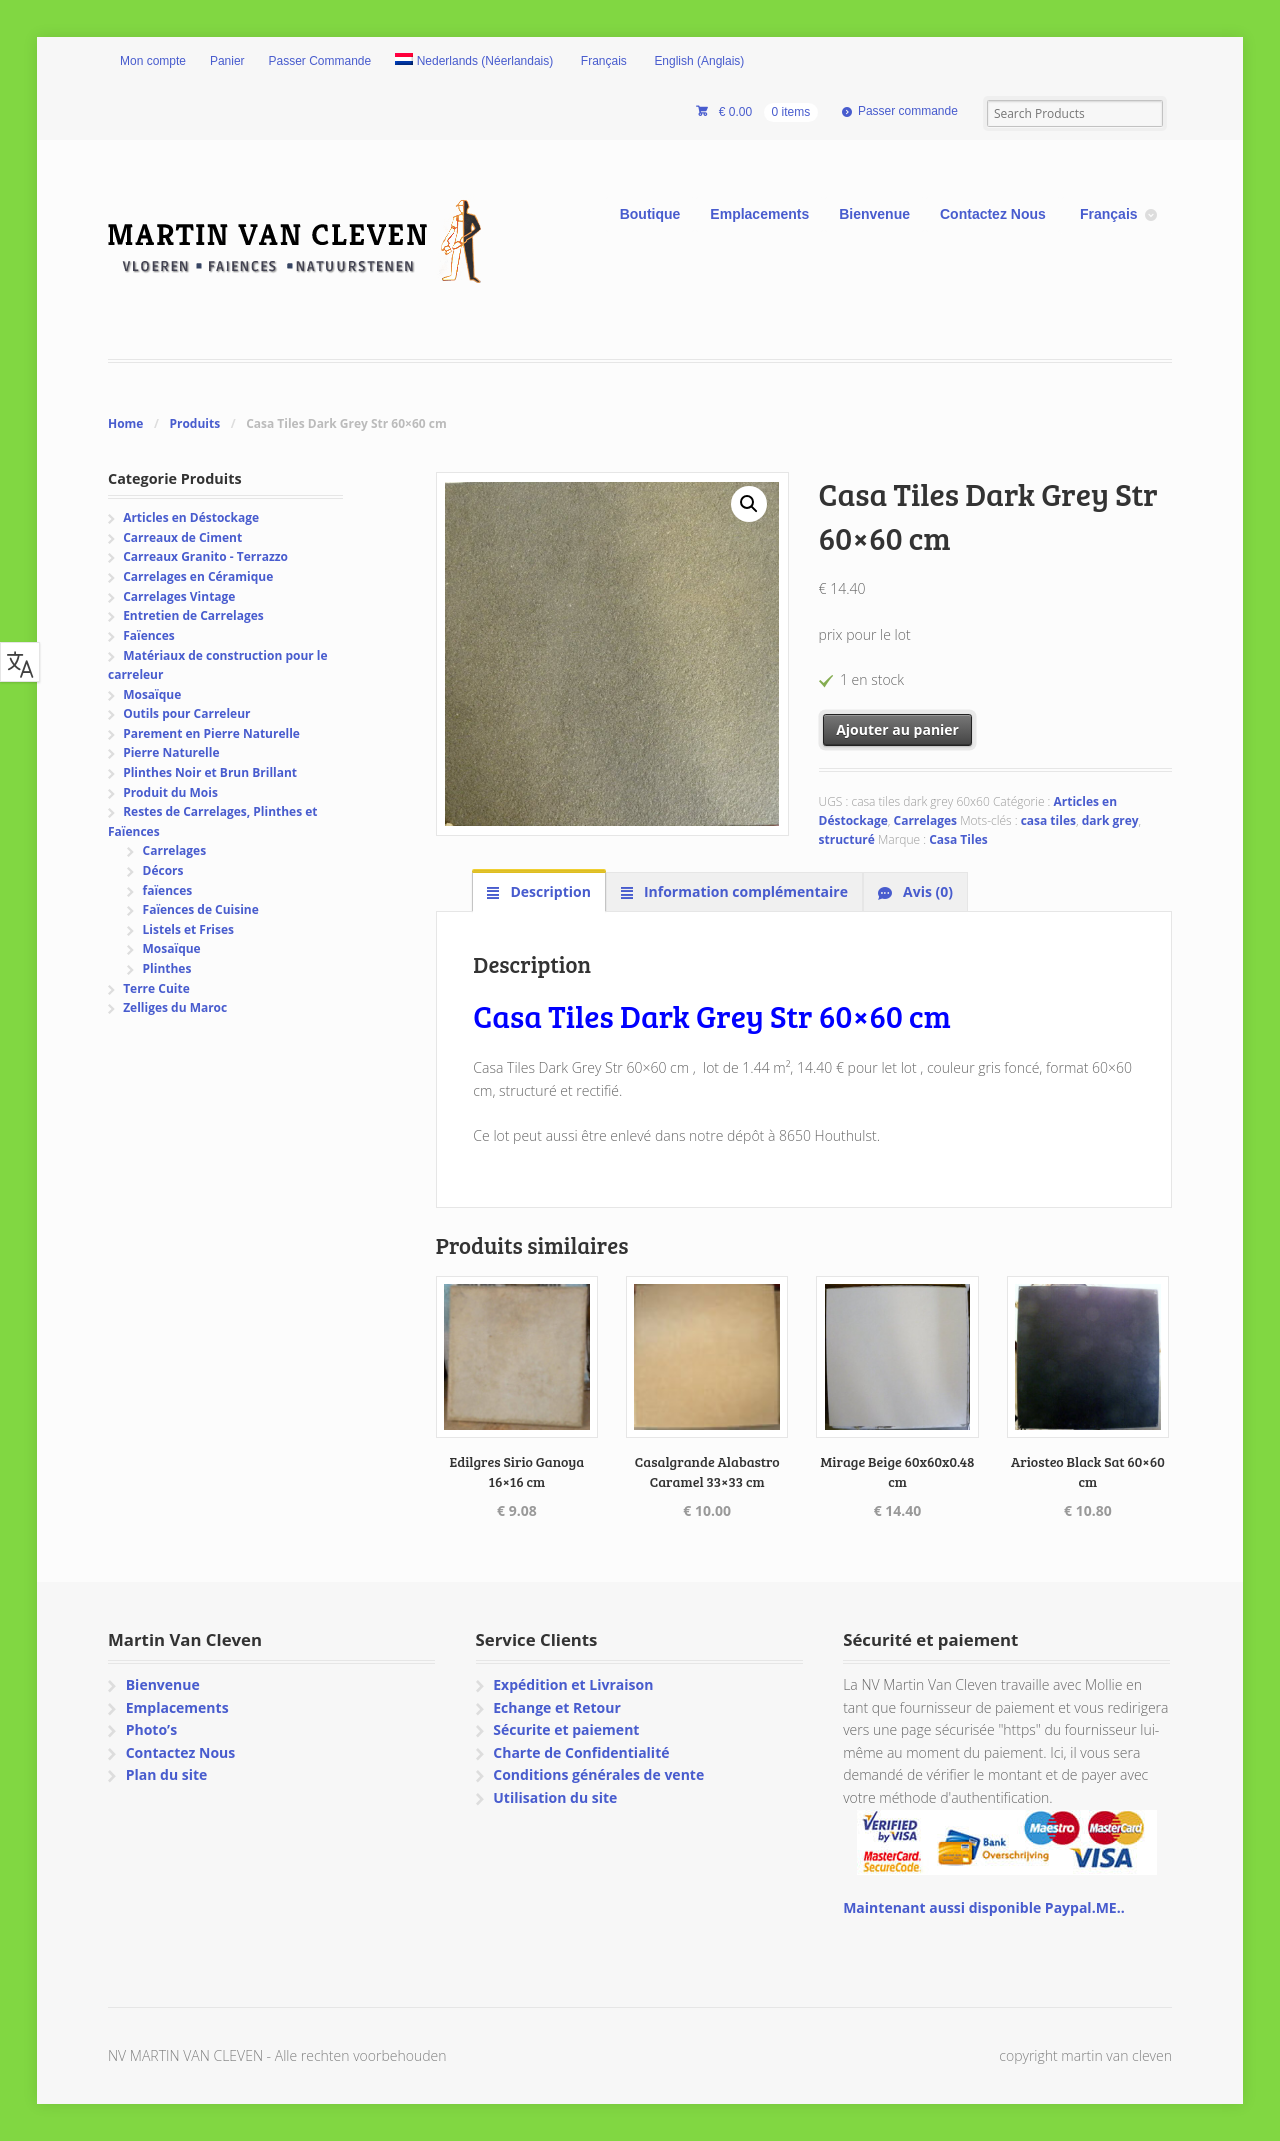  What do you see at coordinates (650, 214) in the screenshot?
I see `Boutique` at bounding box center [650, 214].